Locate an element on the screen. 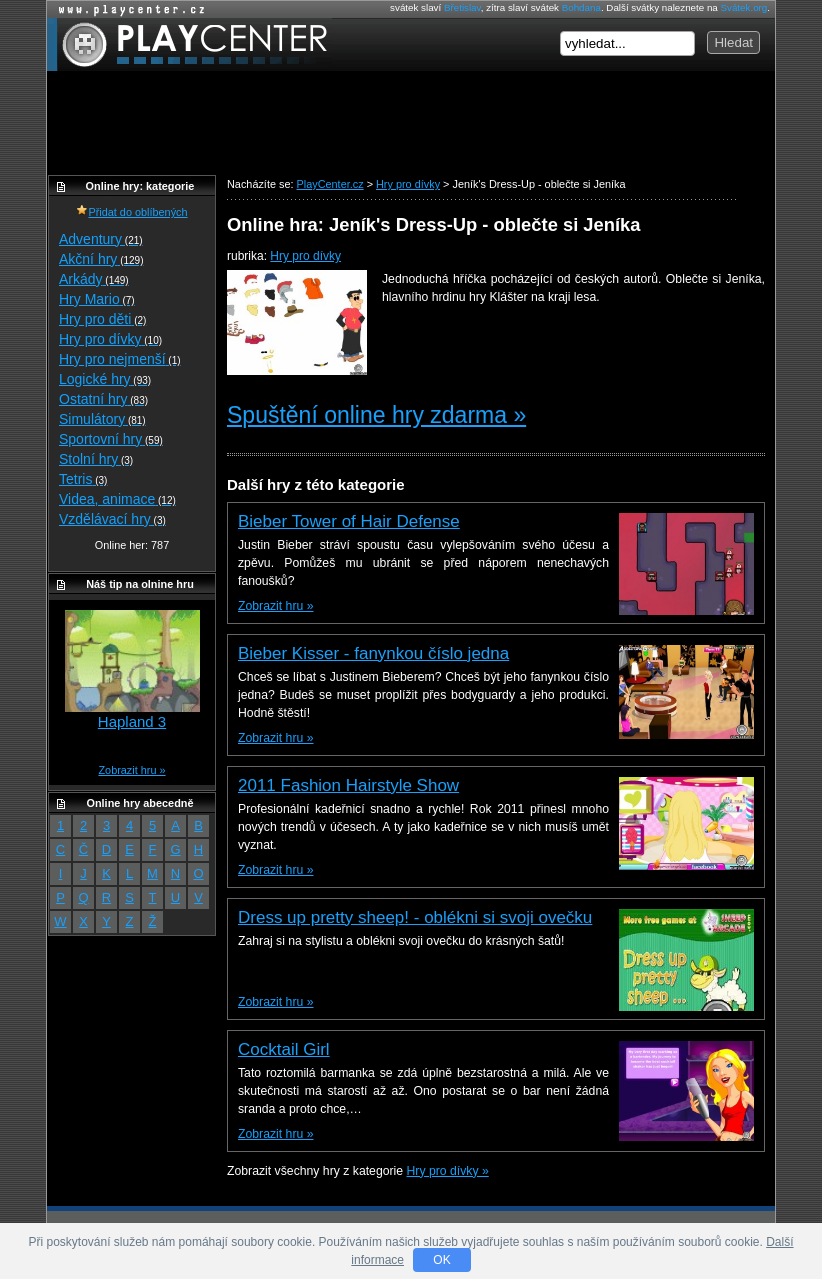  Svátek.org is located at coordinates (744, 7).